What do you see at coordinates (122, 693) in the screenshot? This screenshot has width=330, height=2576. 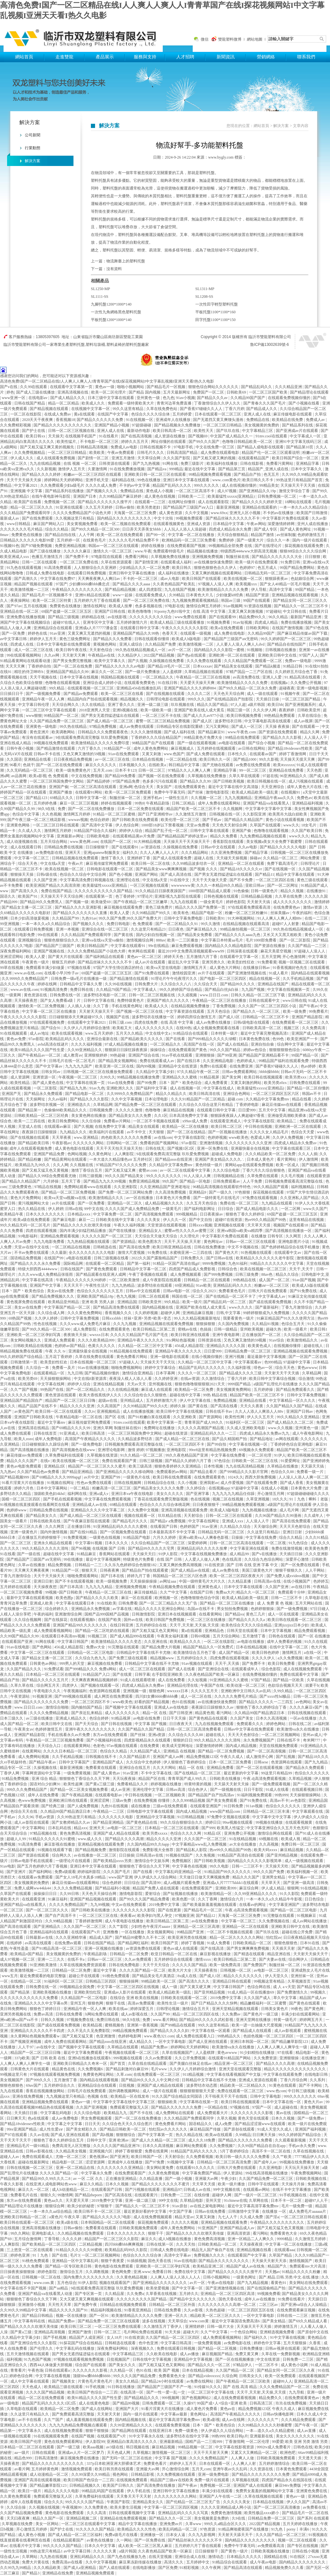 I see `欧美一区二区三区在线看` at bounding box center [122, 693].